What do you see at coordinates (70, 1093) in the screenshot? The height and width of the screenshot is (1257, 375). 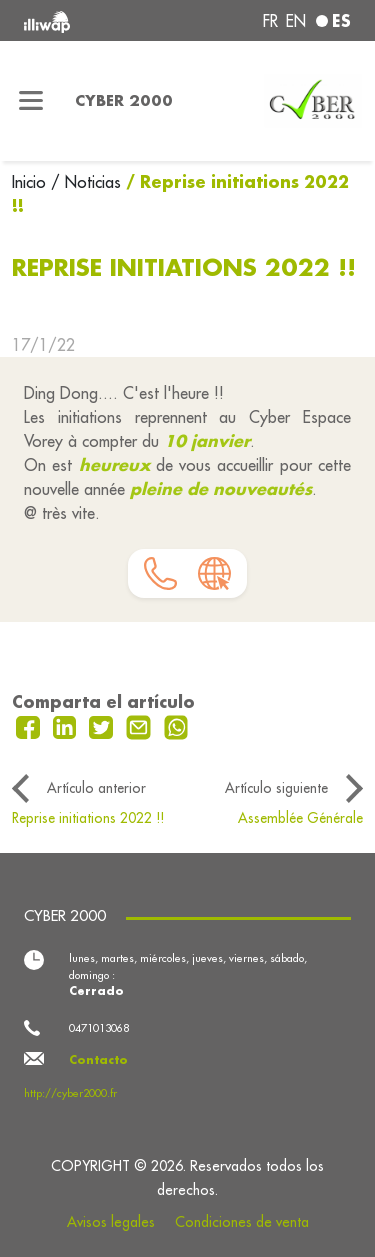 I see `http://cyber2000.fr` at bounding box center [70, 1093].